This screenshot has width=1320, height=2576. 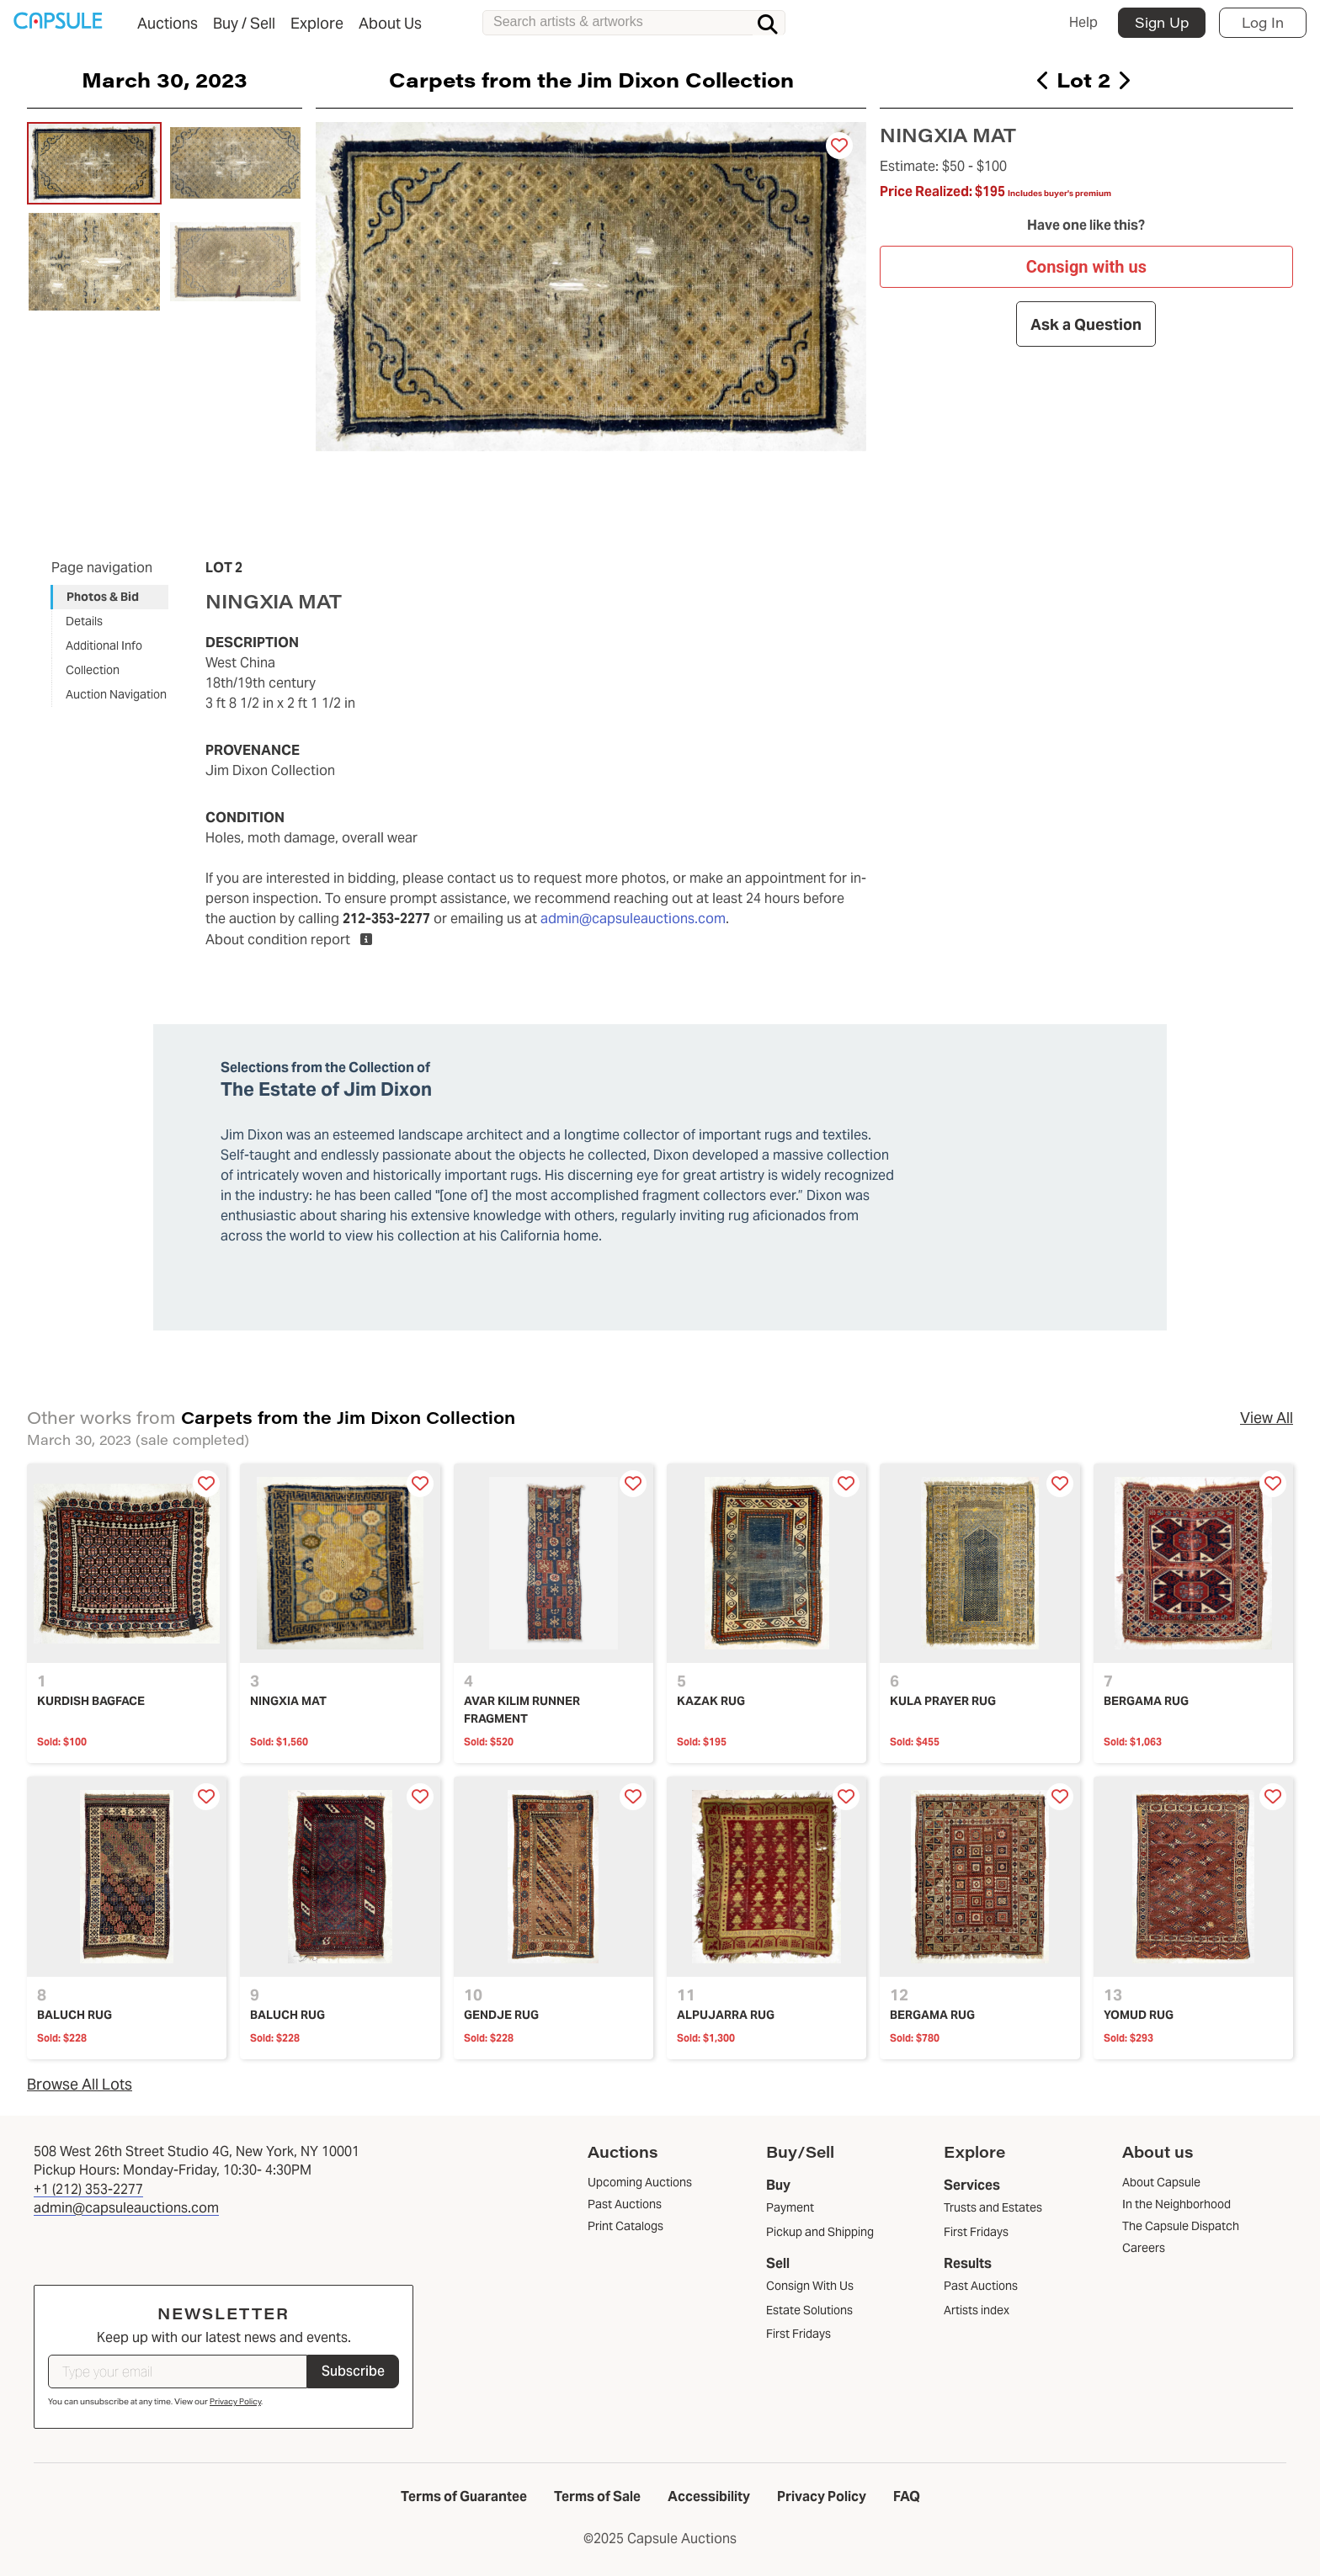 What do you see at coordinates (790, 2207) in the screenshot?
I see `Payment` at bounding box center [790, 2207].